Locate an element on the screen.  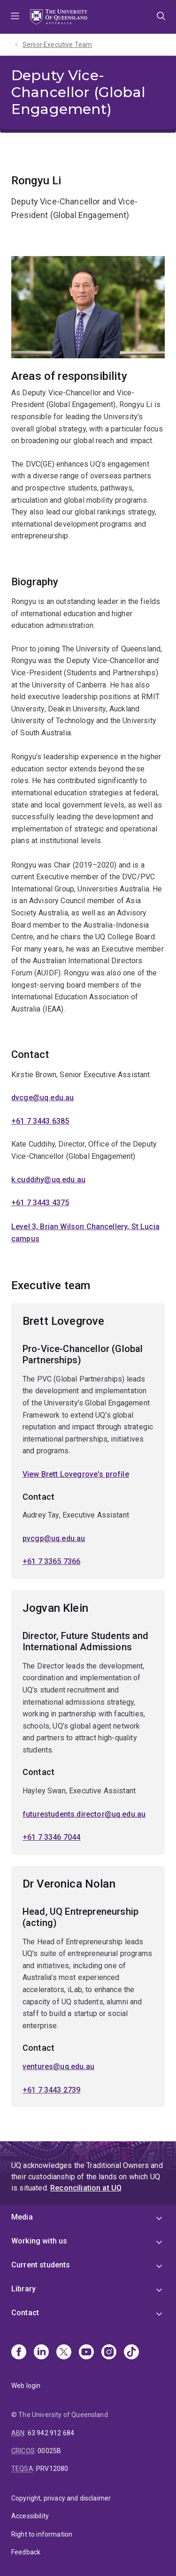
Current students is located at coordinates (40, 2264).